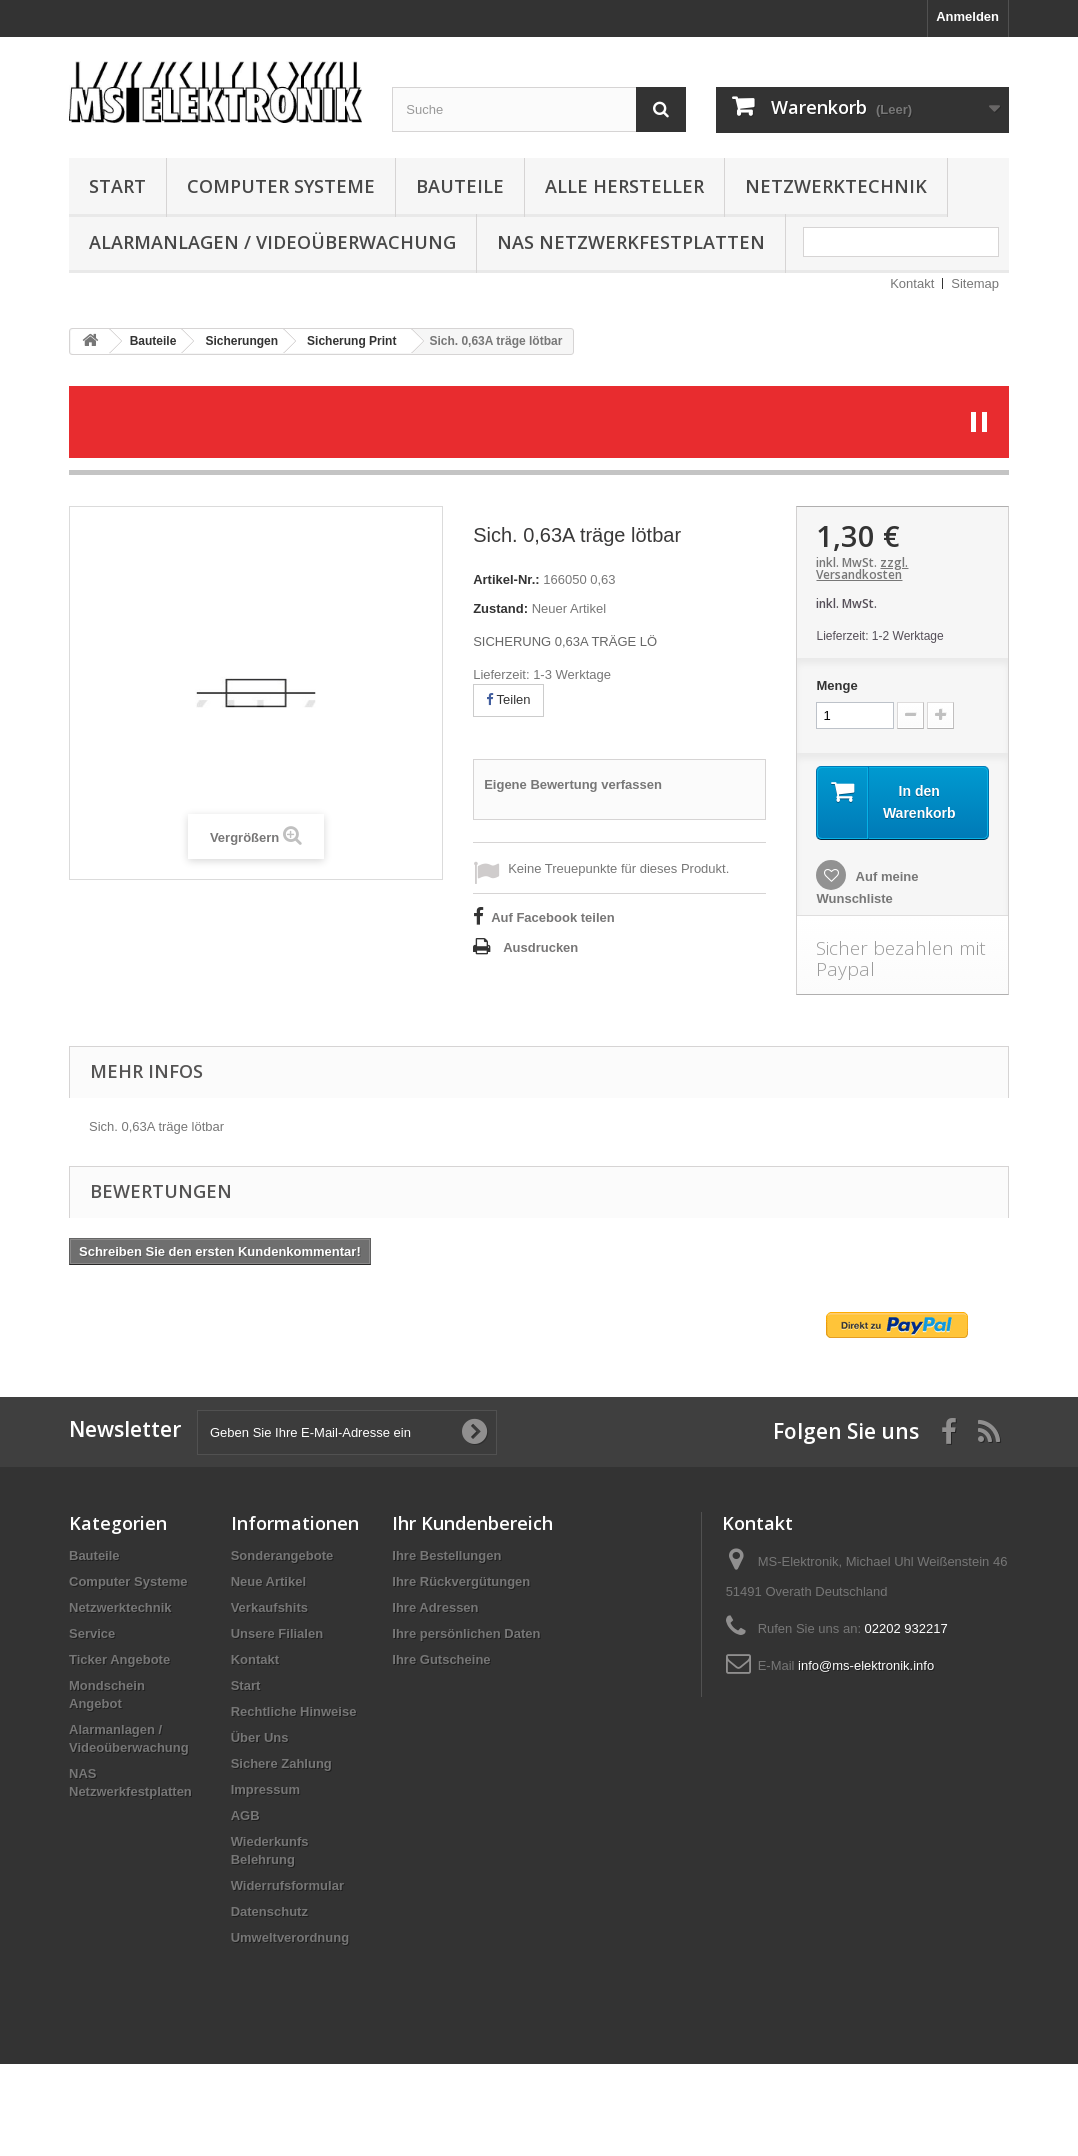 This screenshot has height=2156, width=1078. What do you see at coordinates (836, 685) in the screenshot?
I see `Menge` at bounding box center [836, 685].